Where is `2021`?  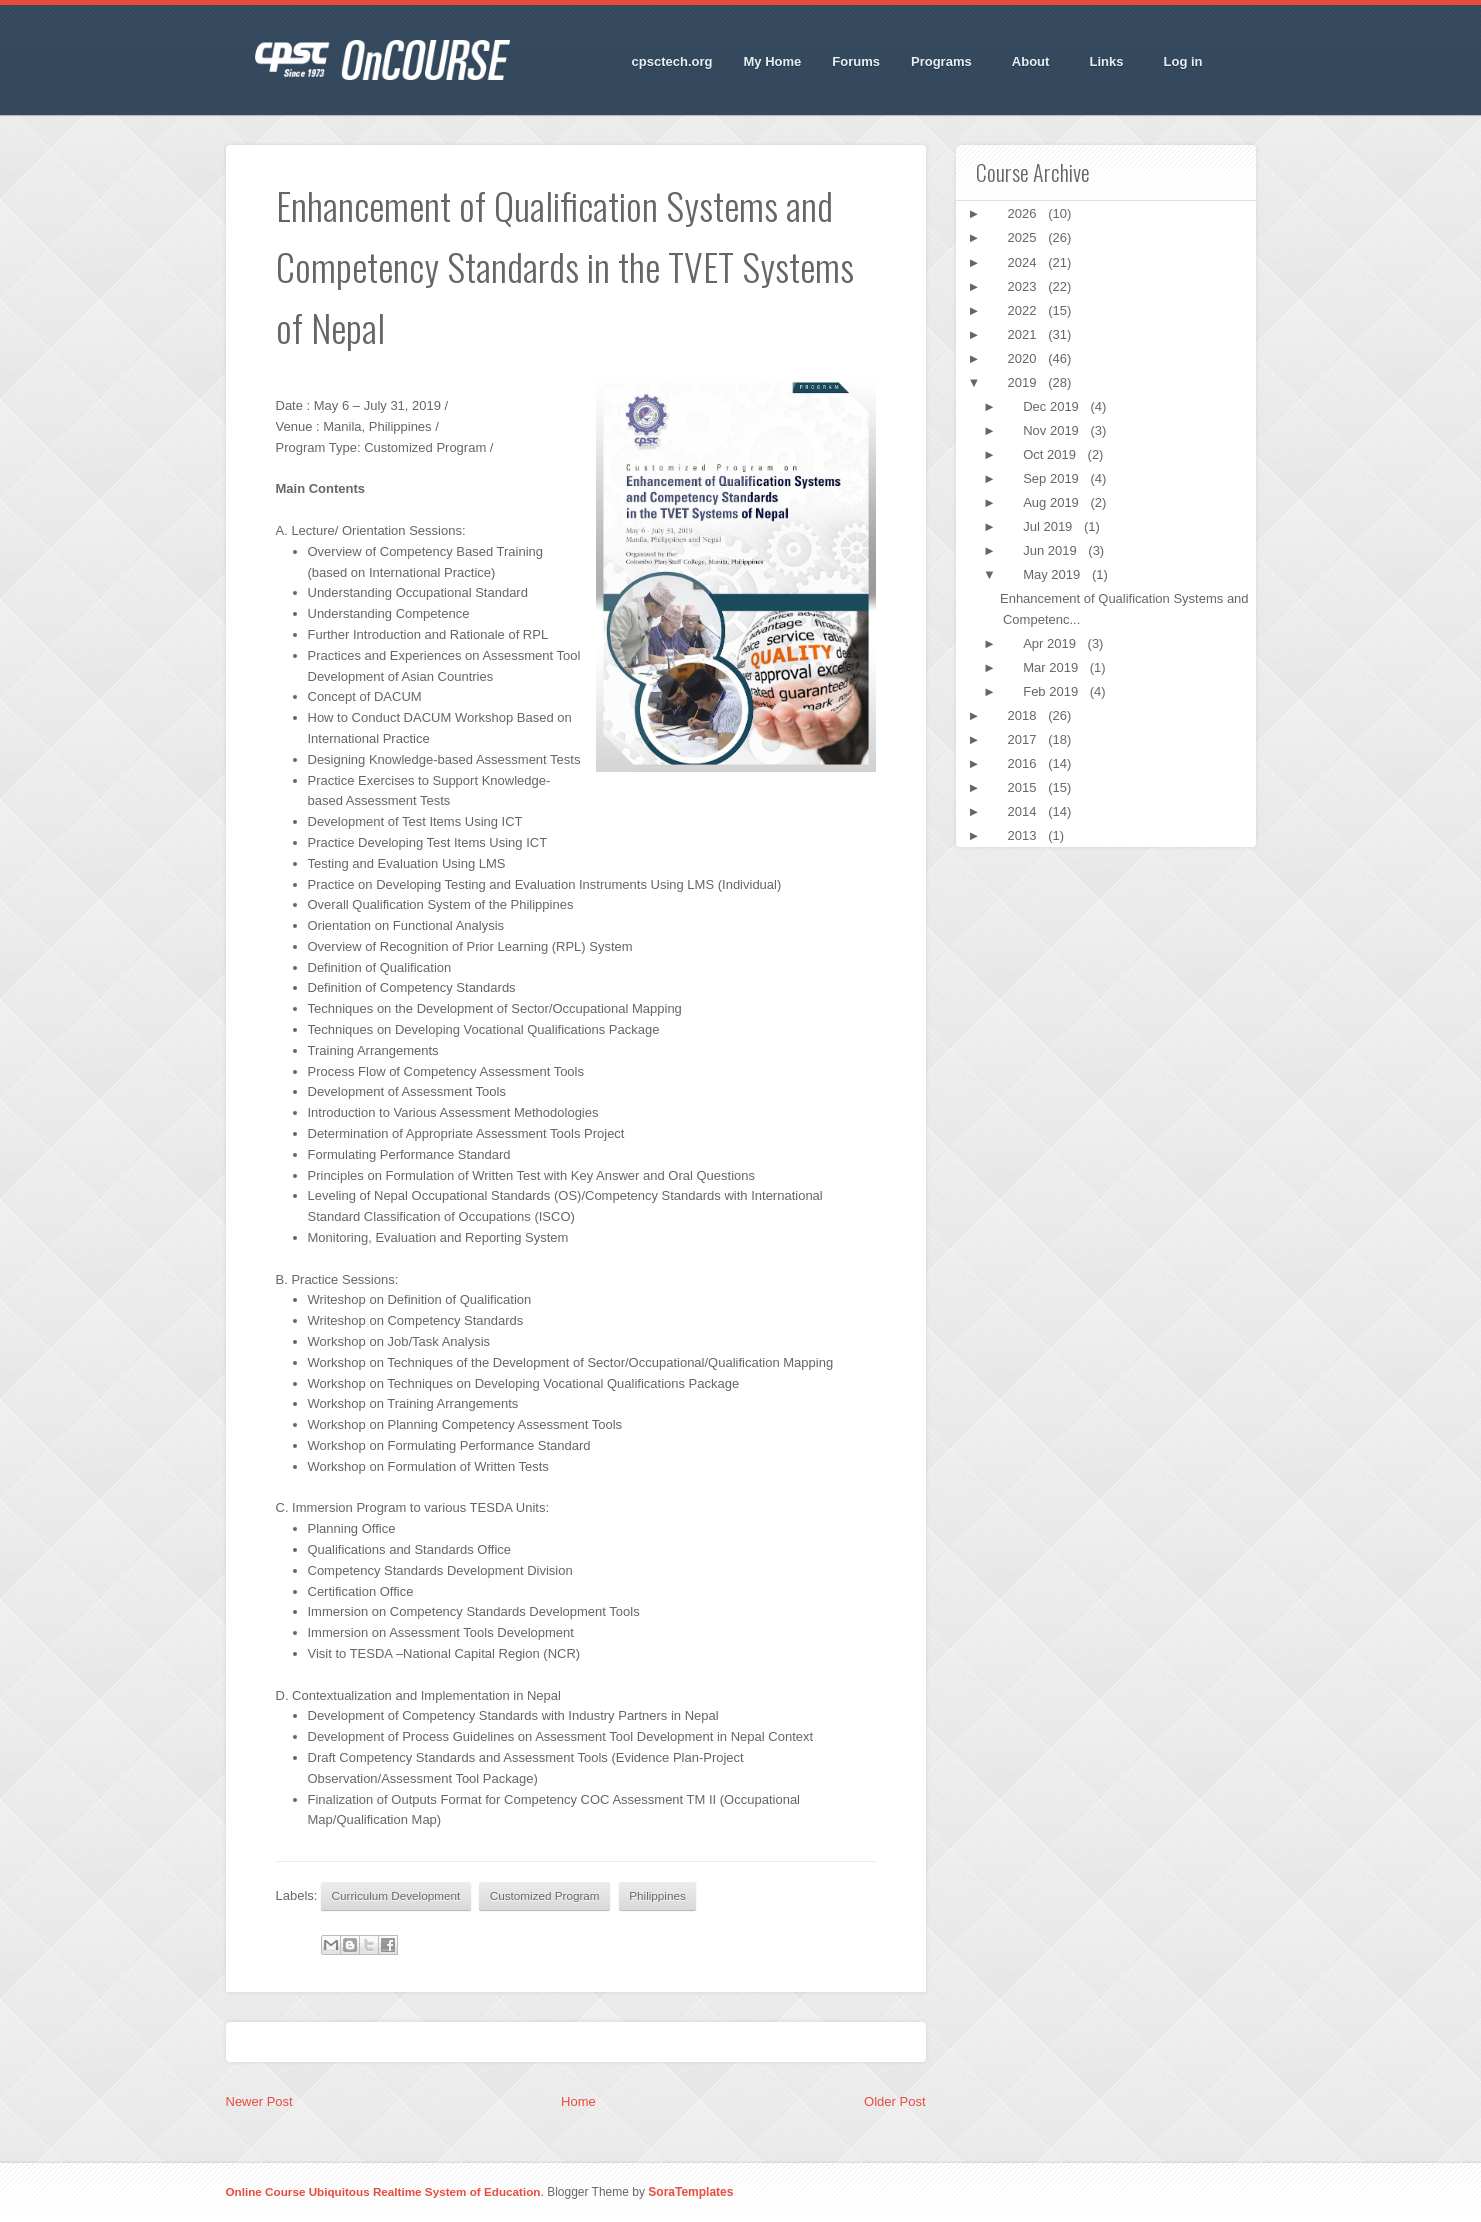 2021 is located at coordinates (1024, 334).